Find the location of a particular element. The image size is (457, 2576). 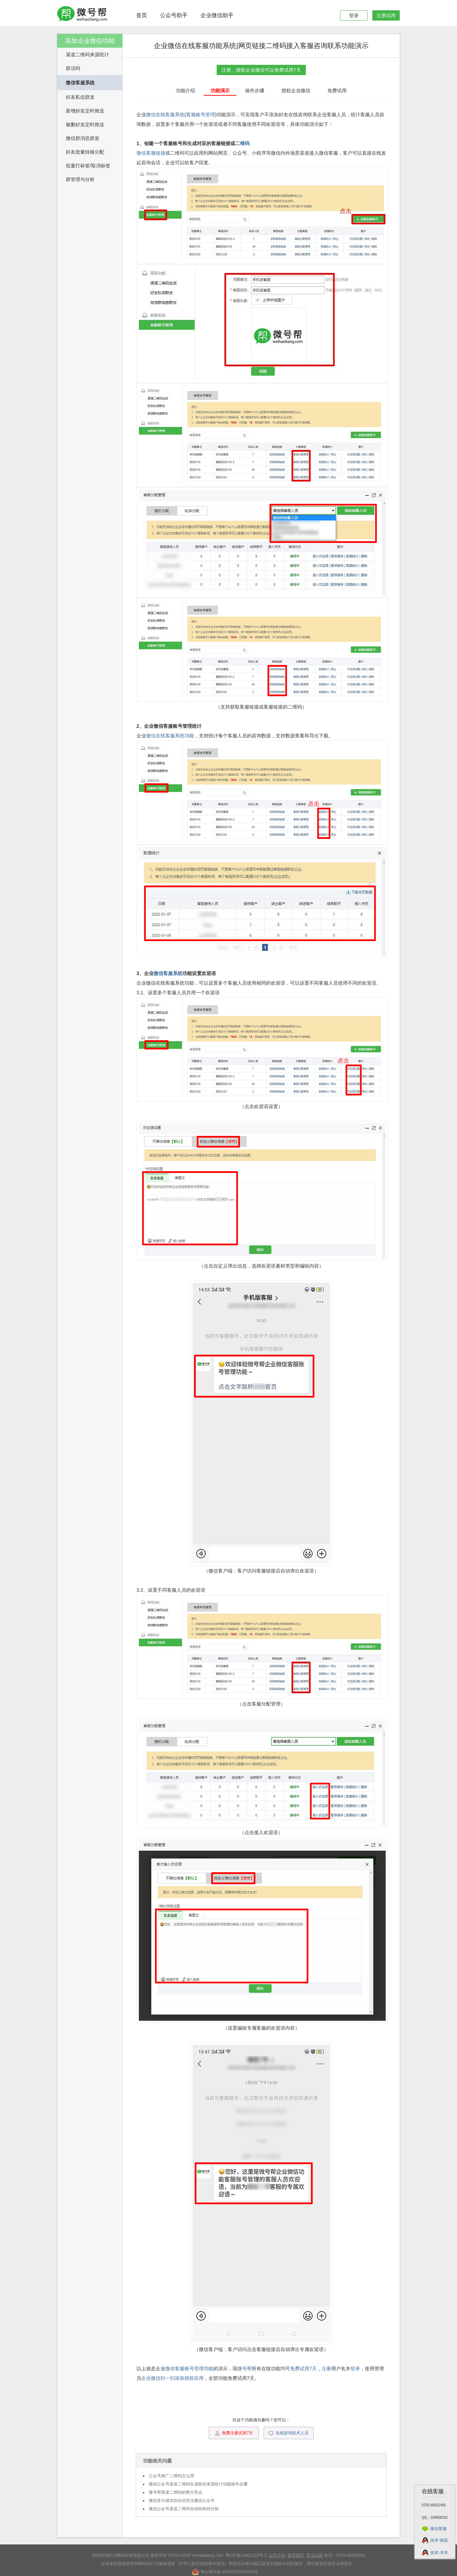

功能相关问题 is located at coordinates (157, 2461).